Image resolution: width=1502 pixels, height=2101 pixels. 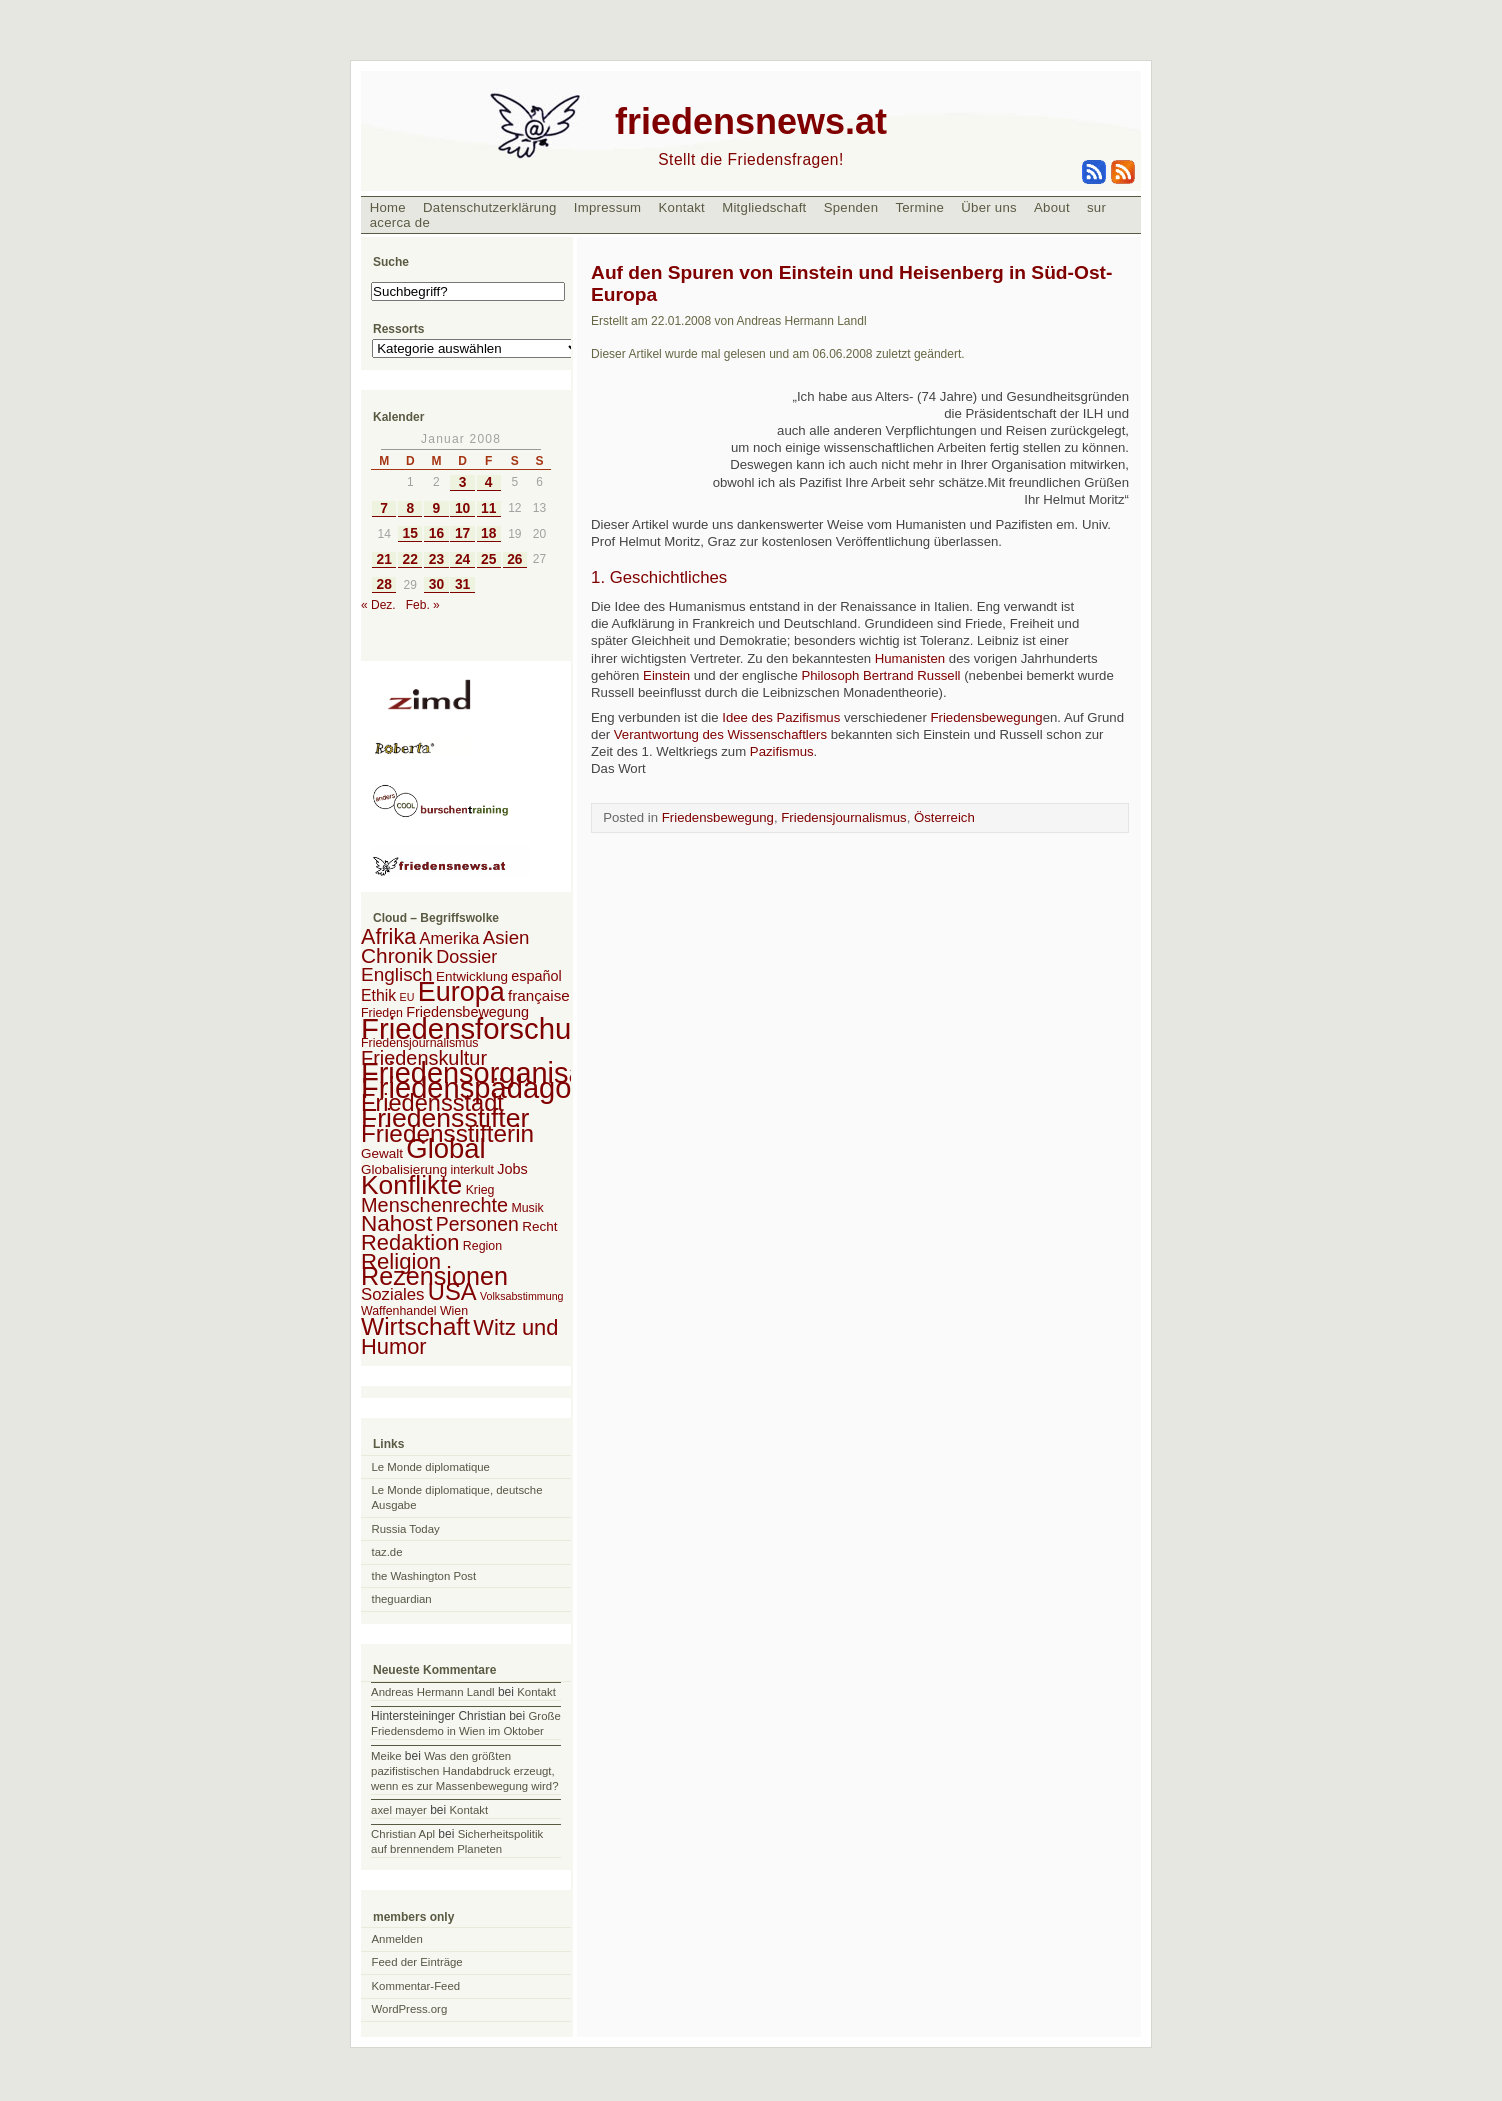 I want to click on Idee des Pazifismus, so click(x=781, y=717).